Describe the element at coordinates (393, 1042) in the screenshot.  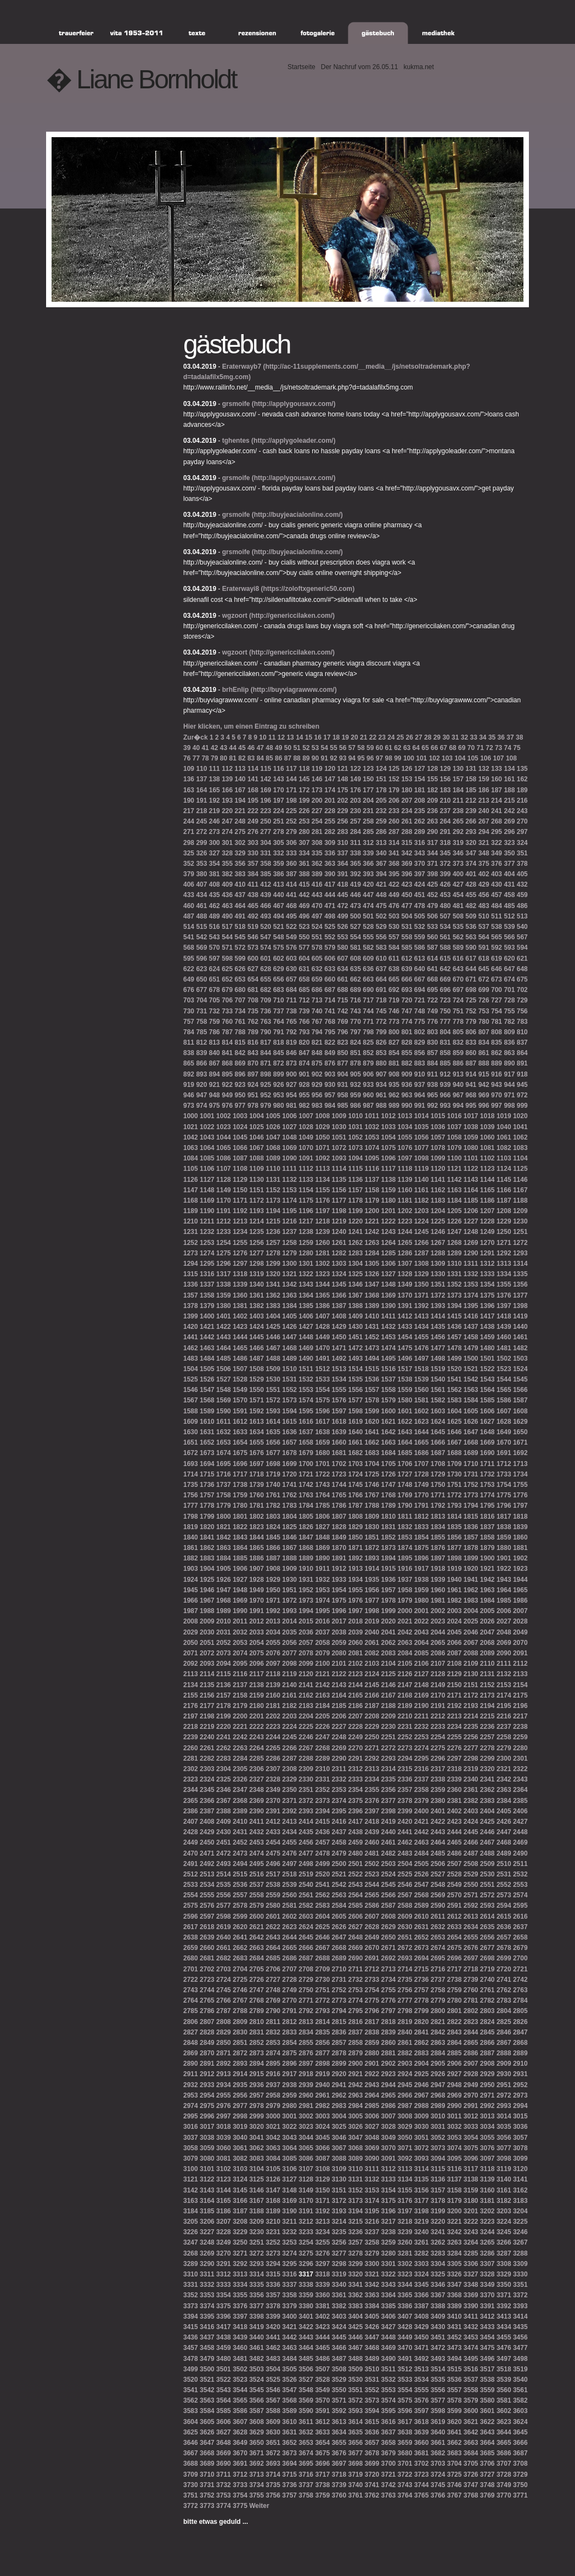
I see `827` at that location.